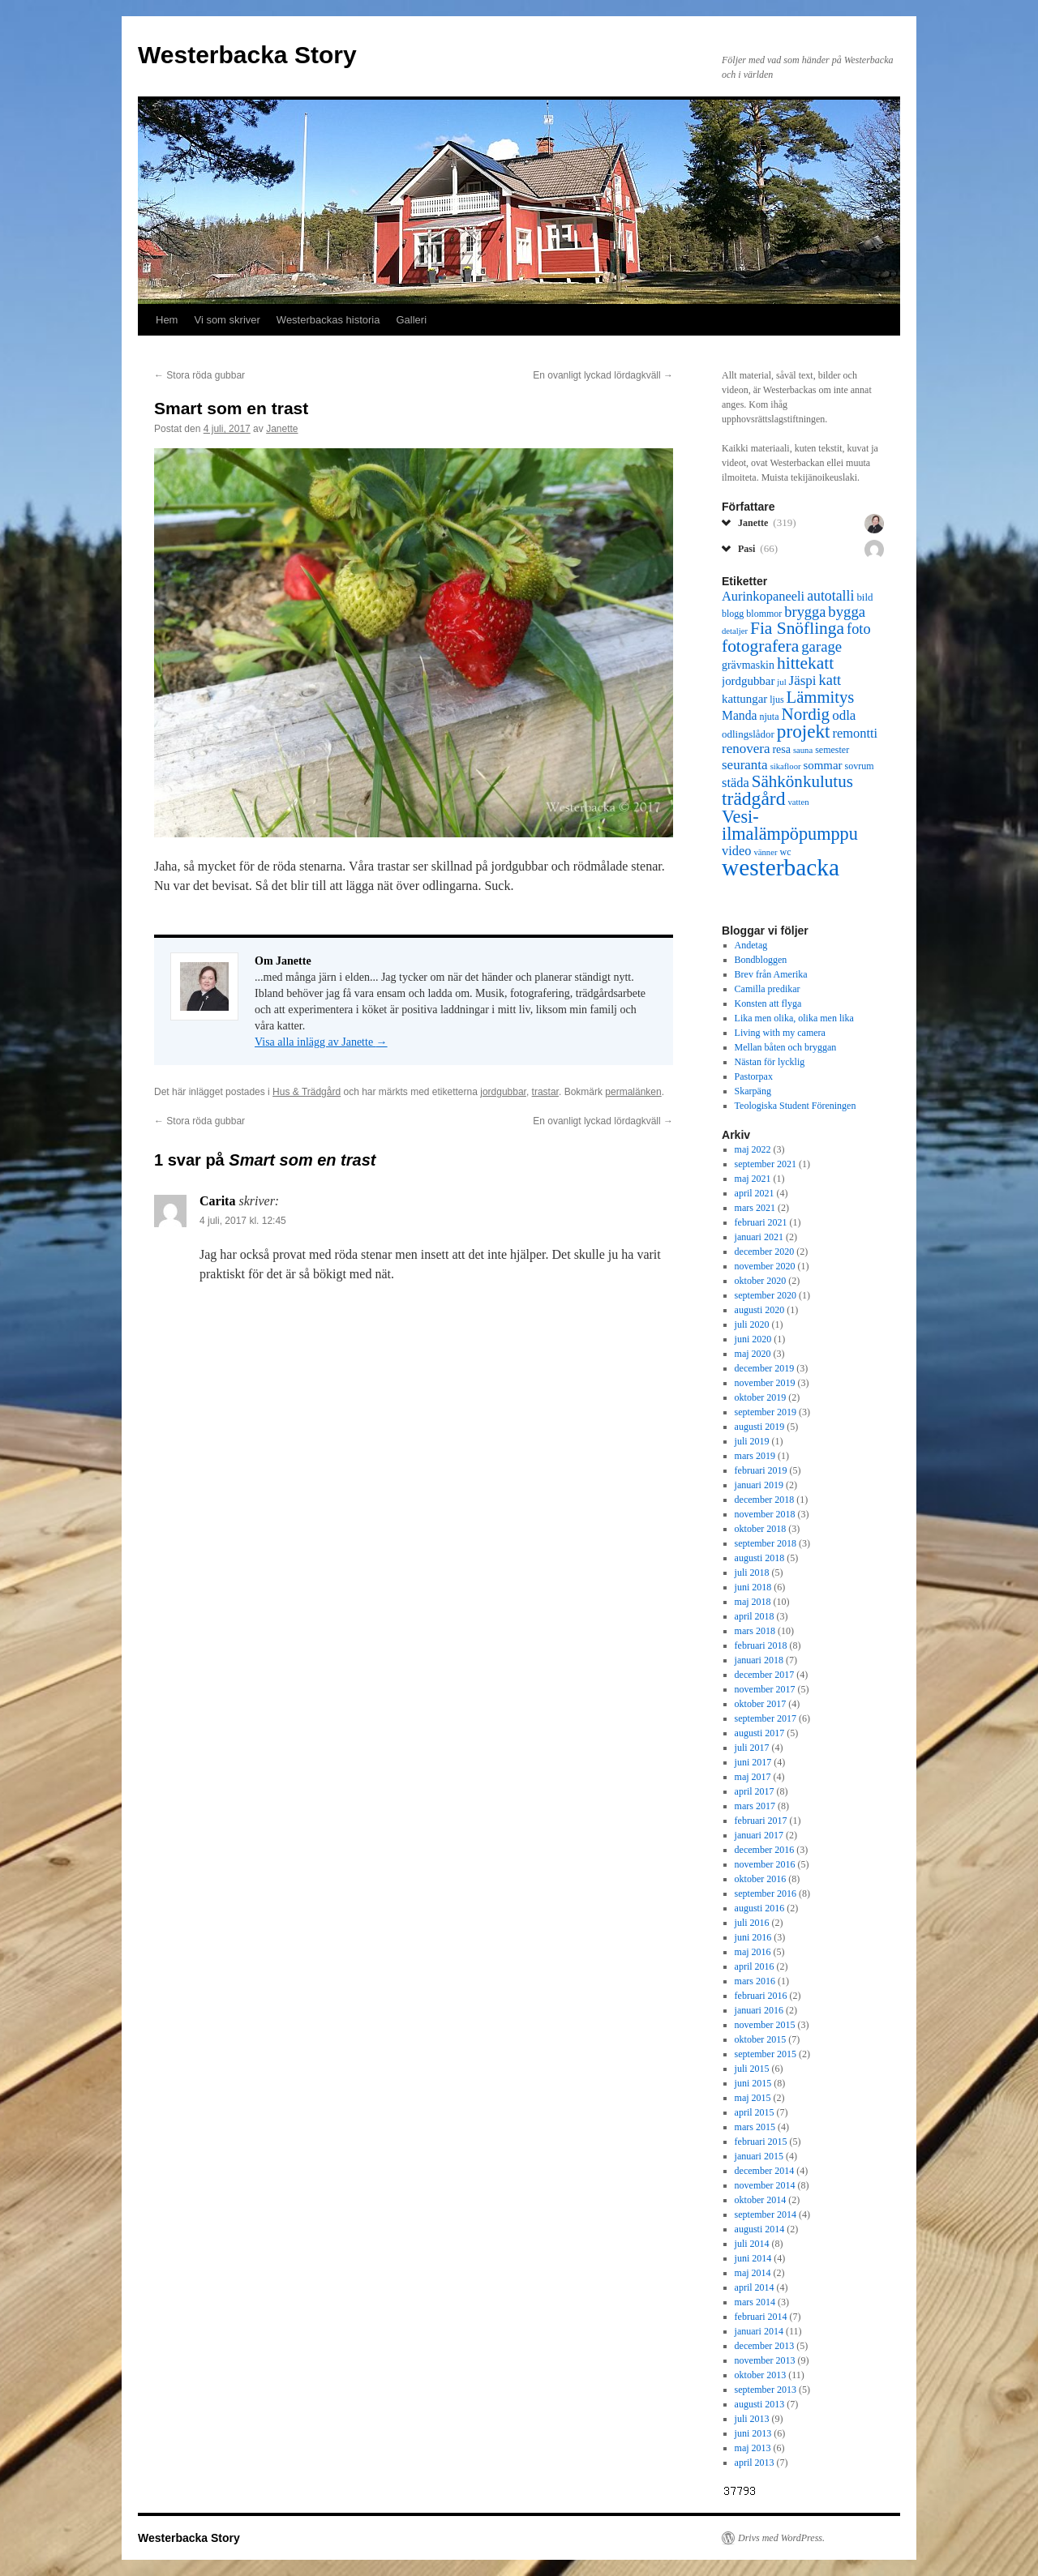 The width and height of the screenshot is (1038, 2576). I want to click on mars 2019, so click(755, 1455).